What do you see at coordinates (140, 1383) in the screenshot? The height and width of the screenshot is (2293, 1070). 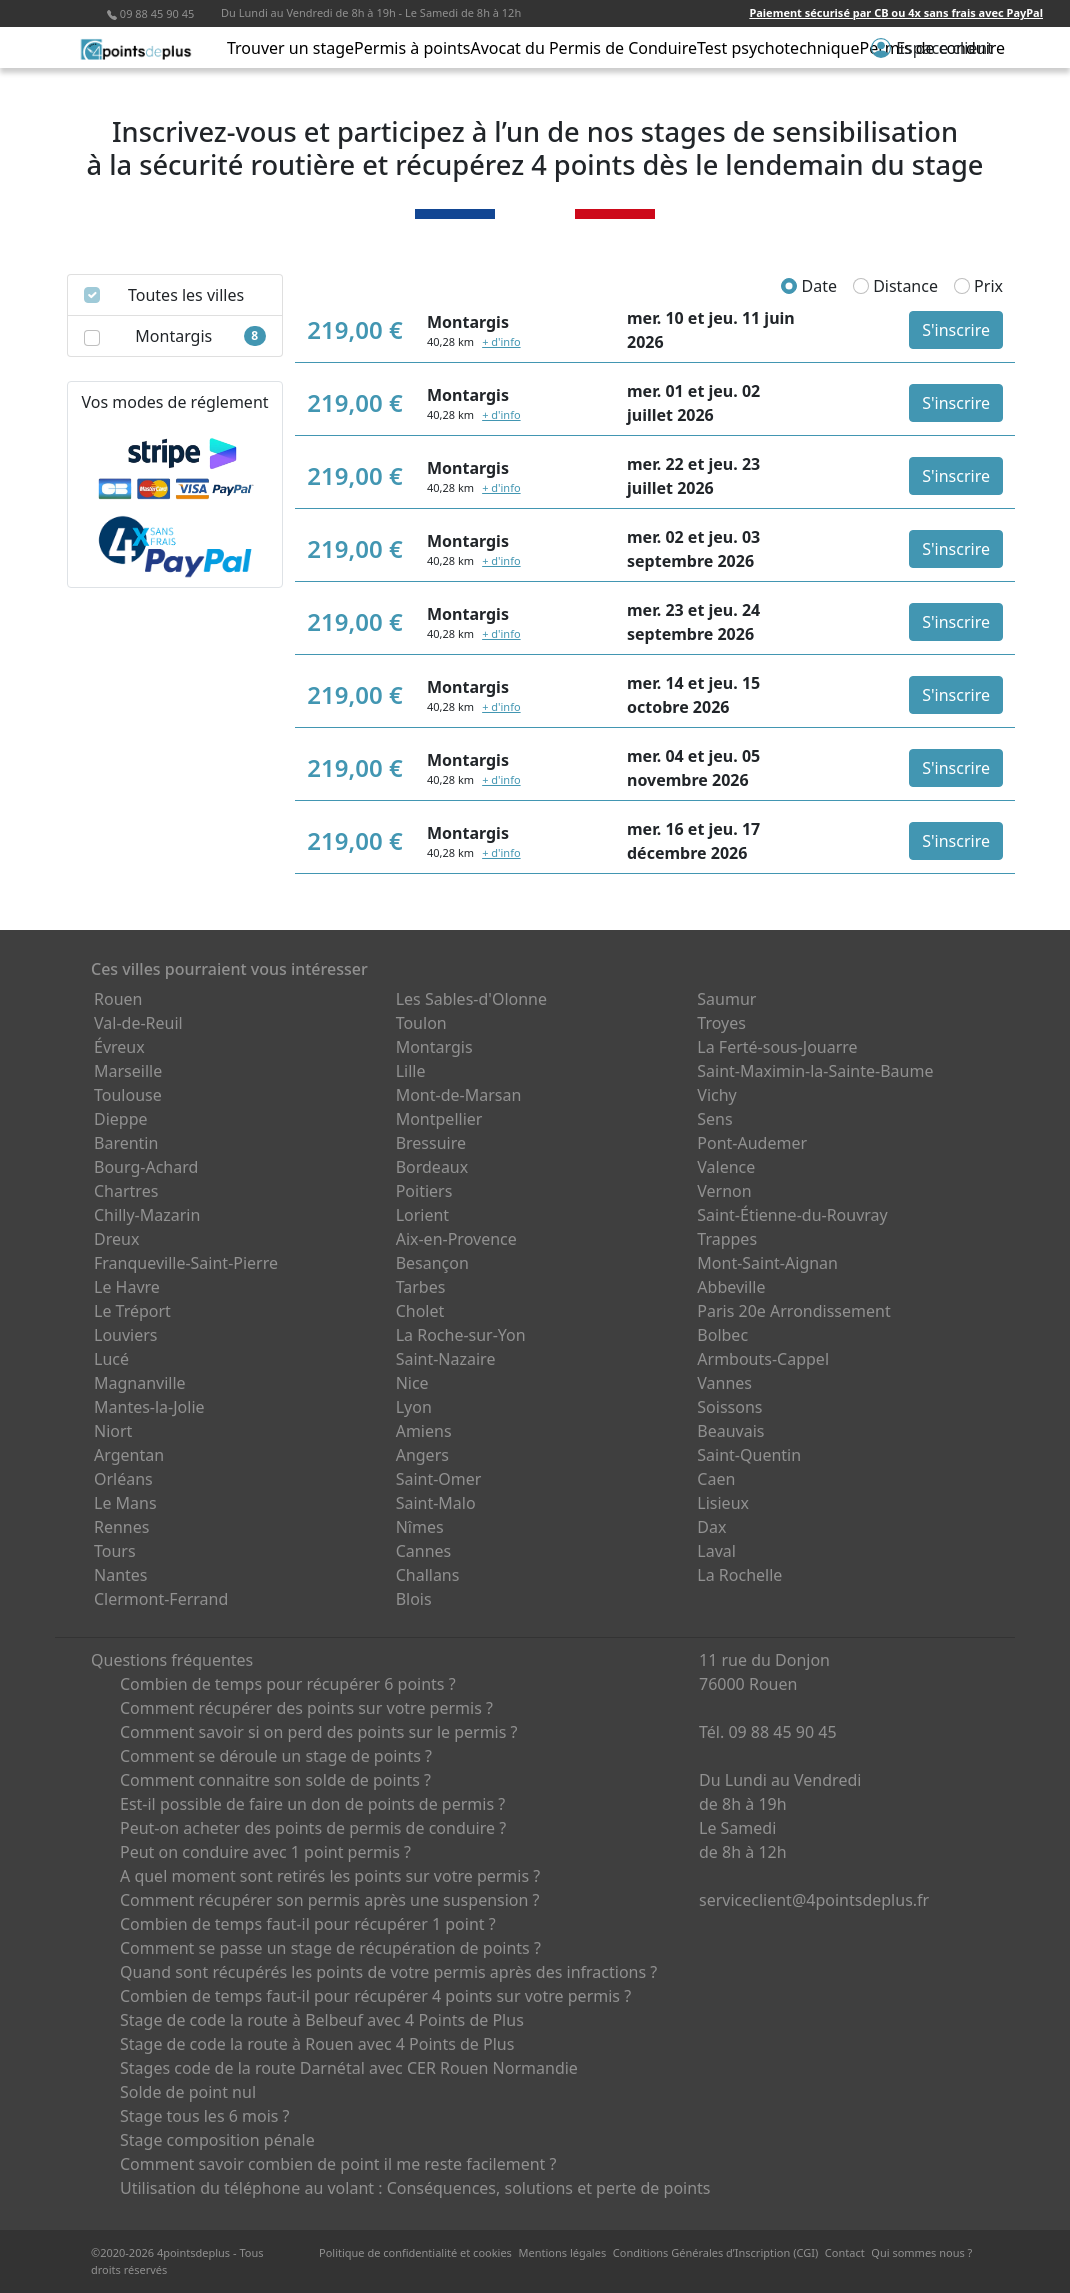 I see `Magnanville` at bounding box center [140, 1383].